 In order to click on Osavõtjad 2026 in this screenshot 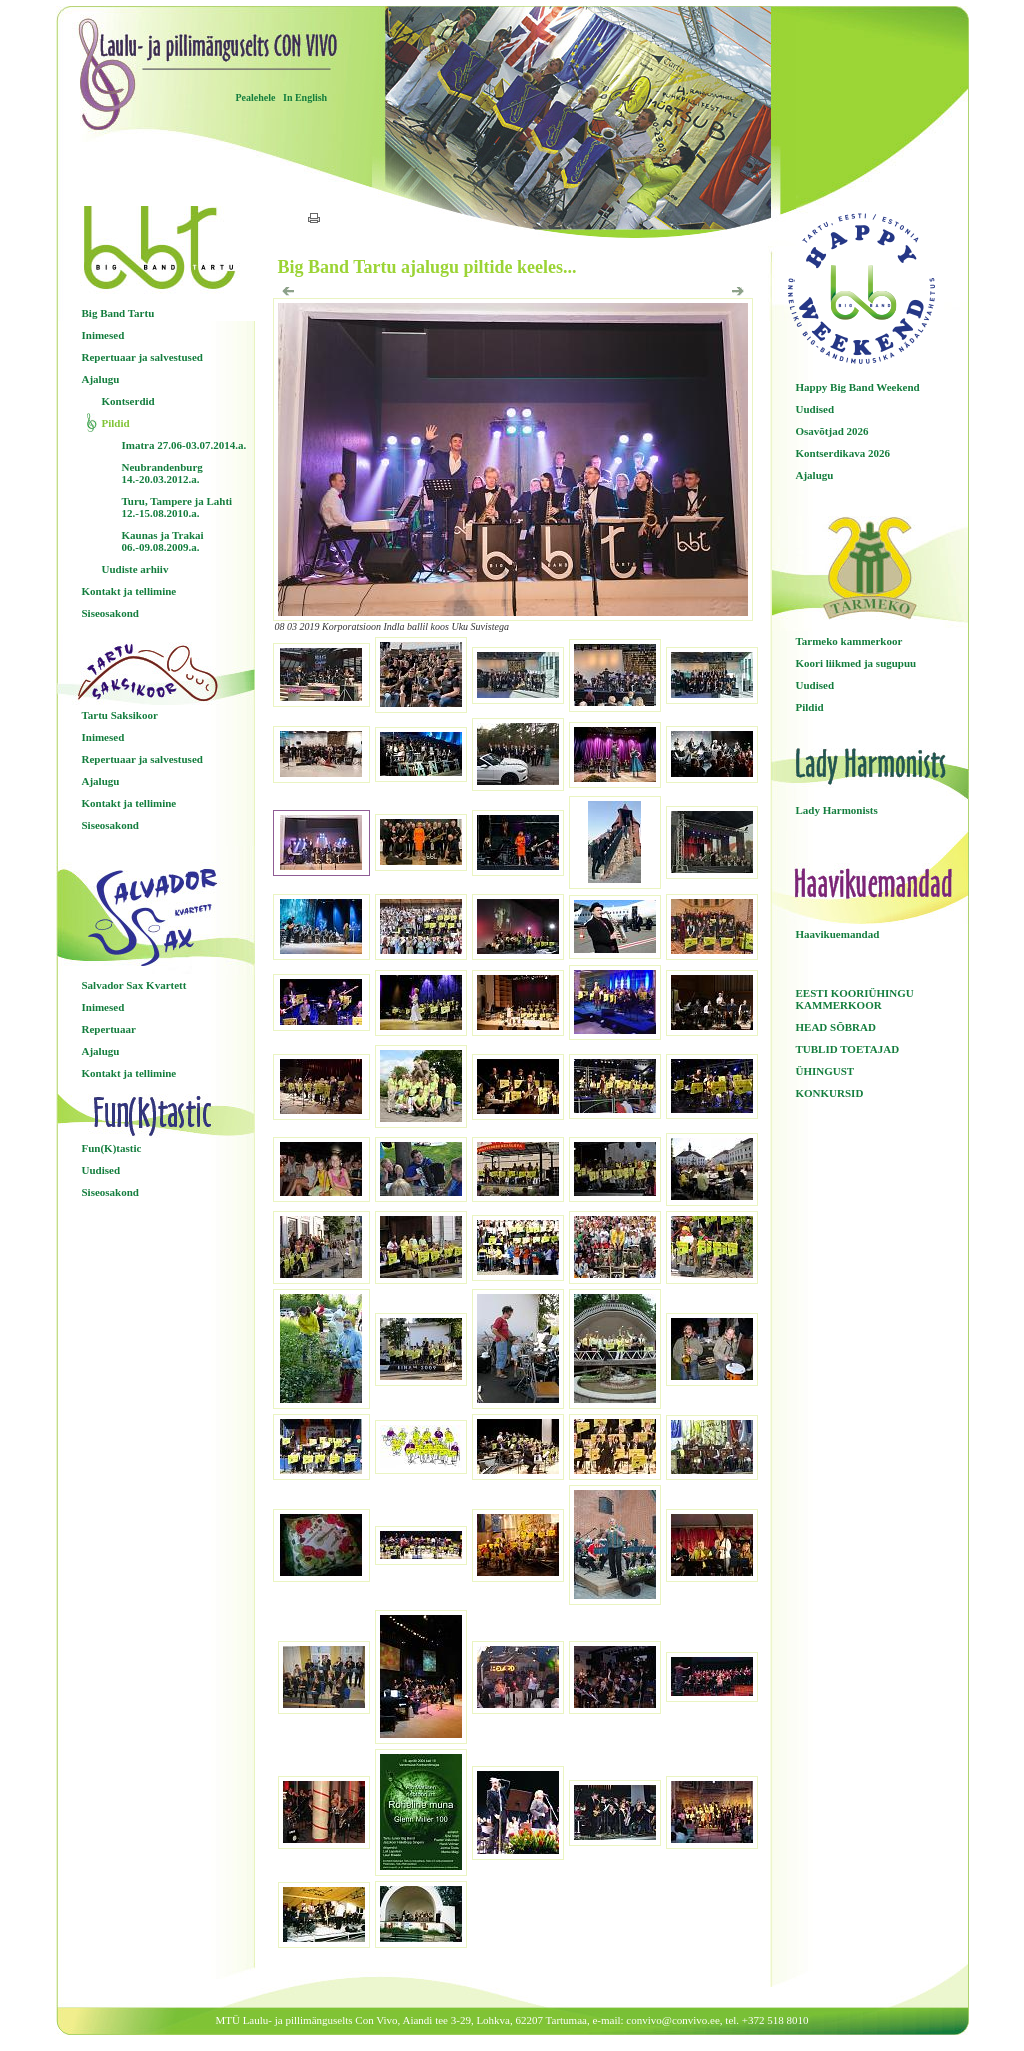, I will do `click(832, 431)`.